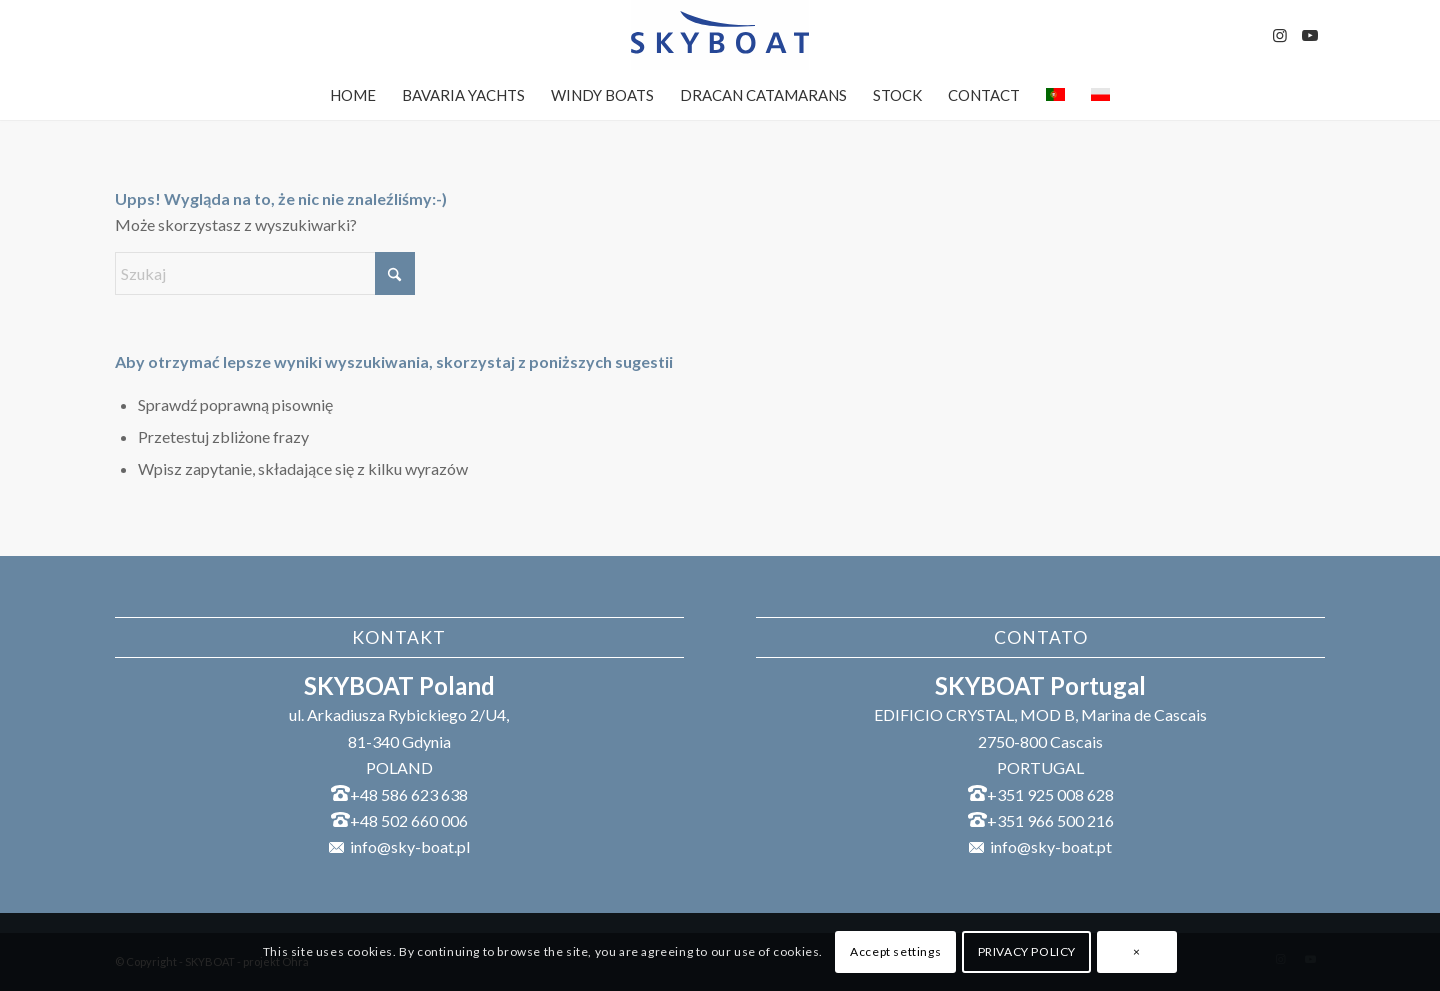  What do you see at coordinates (895, 951) in the screenshot?
I see `Accept settings` at bounding box center [895, 951].